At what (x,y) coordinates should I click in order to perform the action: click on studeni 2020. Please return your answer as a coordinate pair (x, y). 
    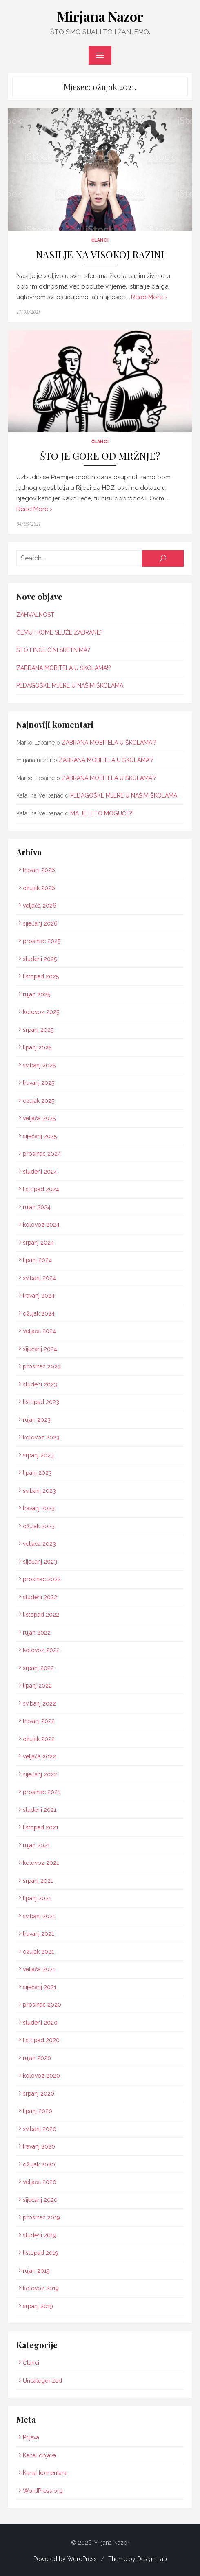
    Looking at the image, I should click on (40, 2022).